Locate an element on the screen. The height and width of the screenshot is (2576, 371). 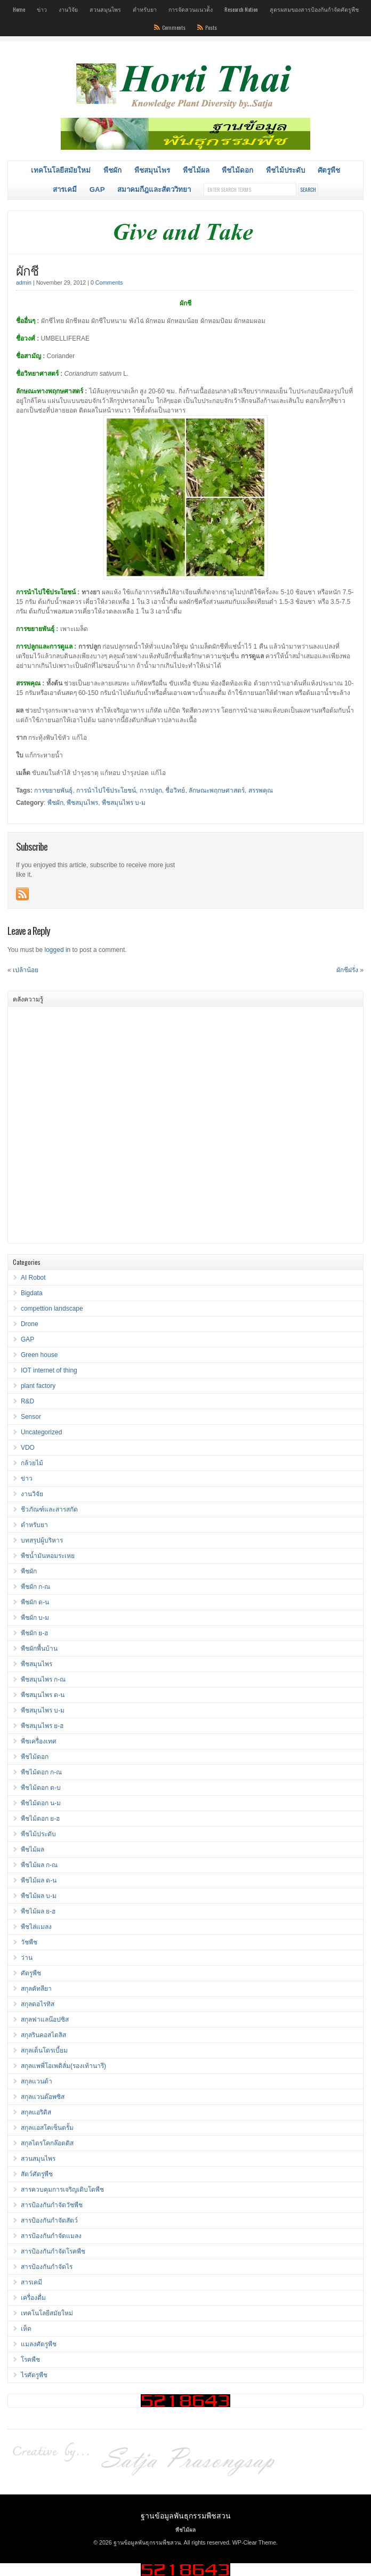
สกุลเด็นโดรเบี้ยม is located at coordinates (44, 2050).